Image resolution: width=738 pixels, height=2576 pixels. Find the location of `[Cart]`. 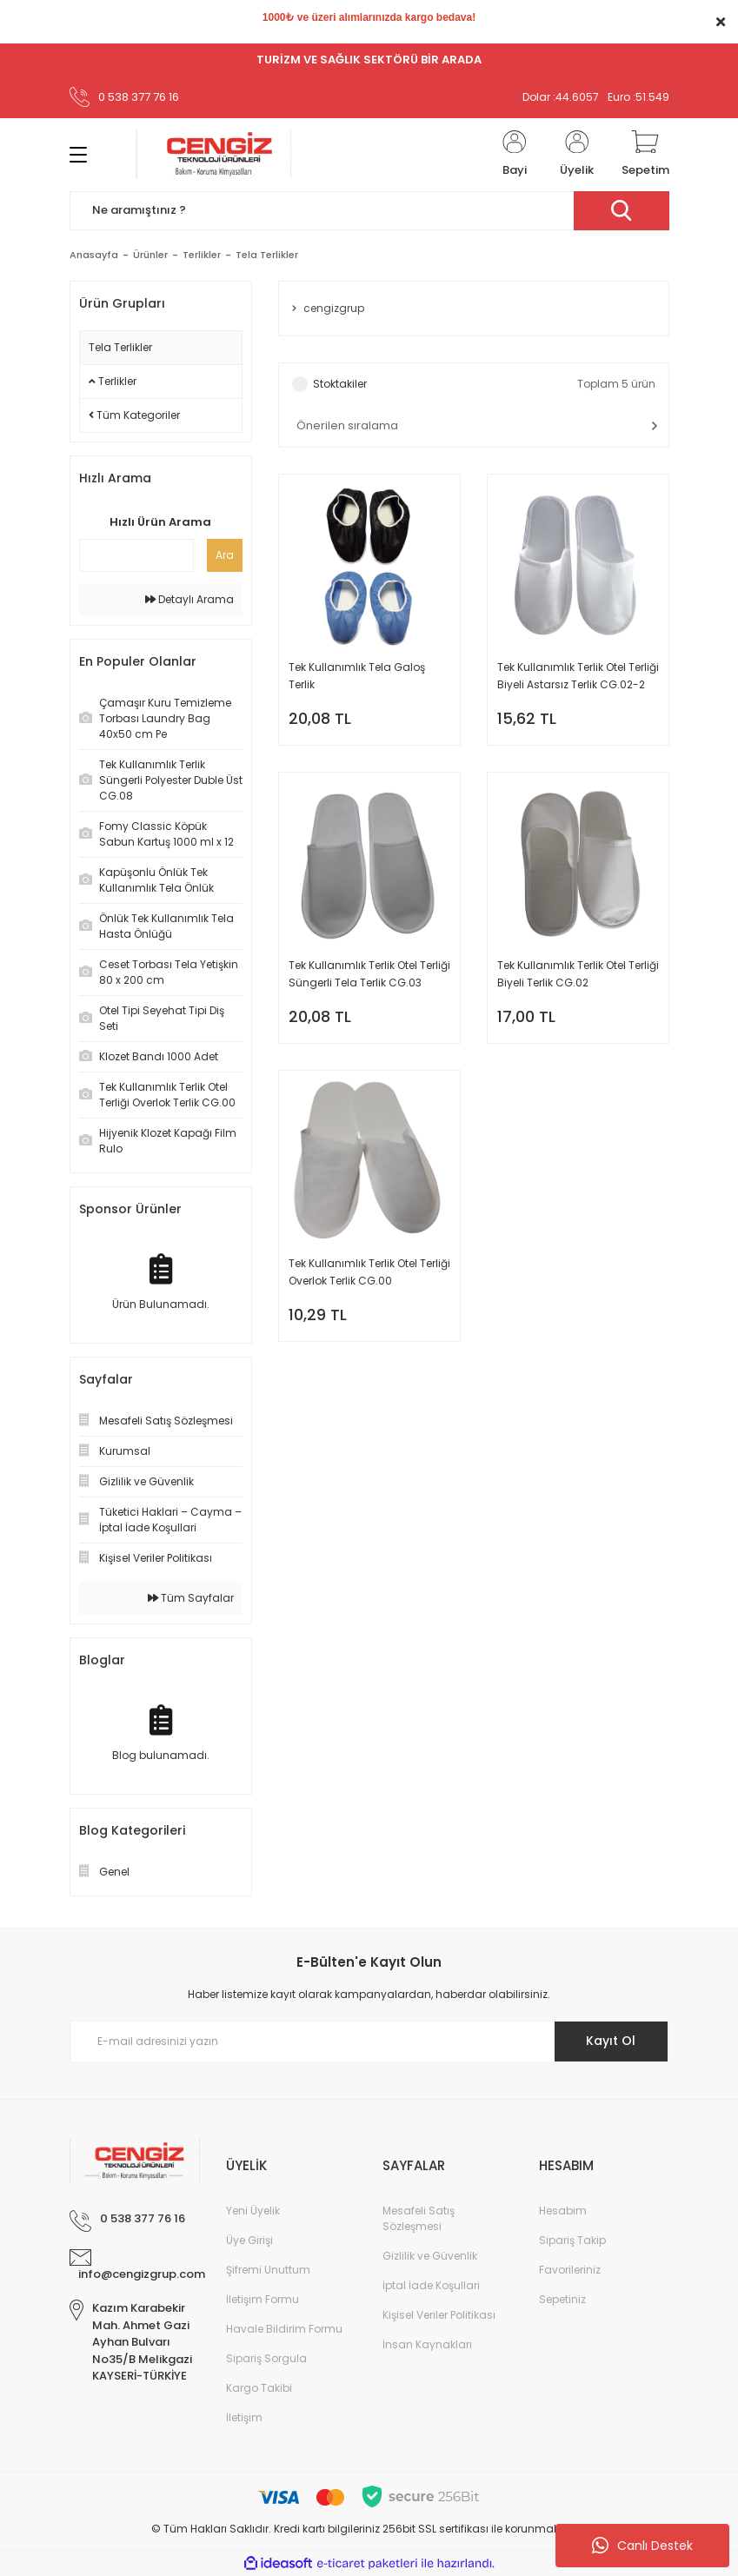

[Cart] is located at coordinates (645, 154).